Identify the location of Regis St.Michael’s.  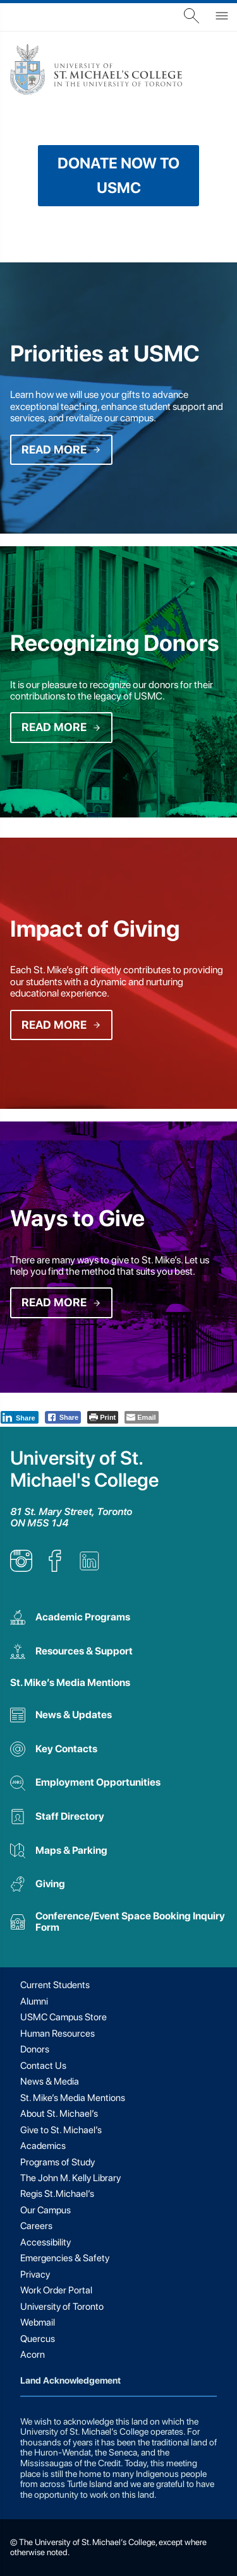
(57, 2193).